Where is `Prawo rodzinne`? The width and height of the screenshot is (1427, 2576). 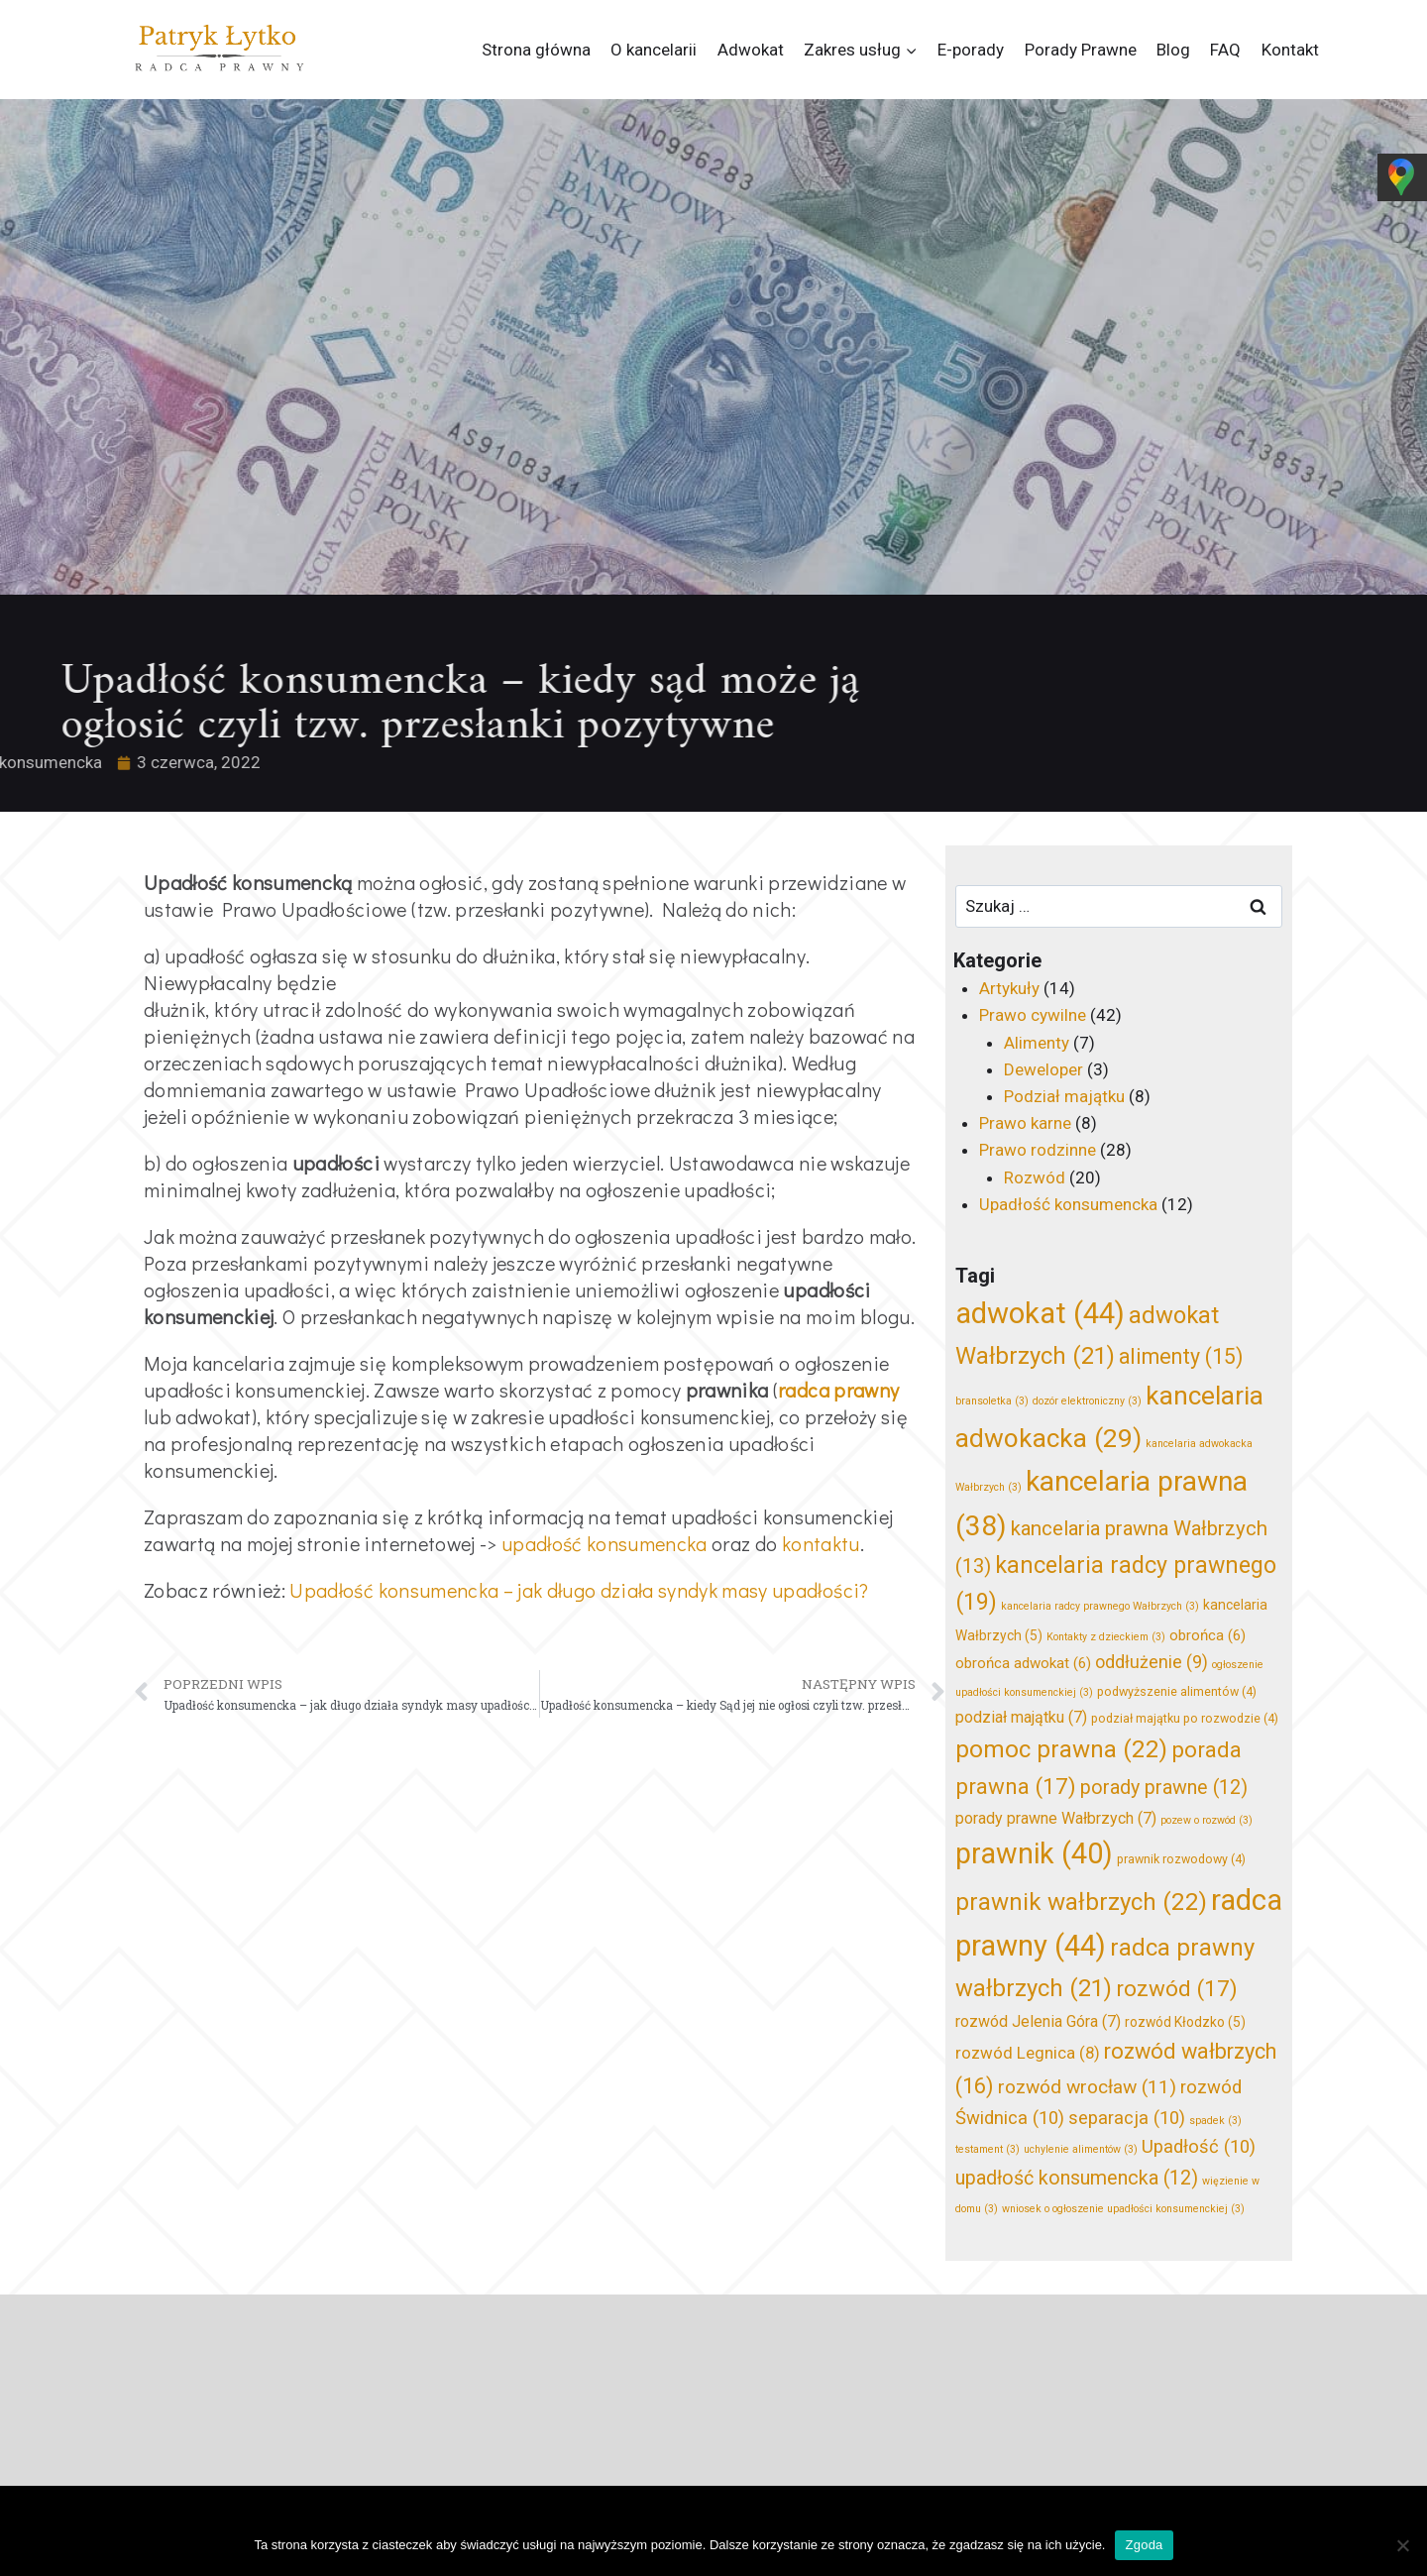
Prawo rodzinne is located at coordinates (1037, 1150).